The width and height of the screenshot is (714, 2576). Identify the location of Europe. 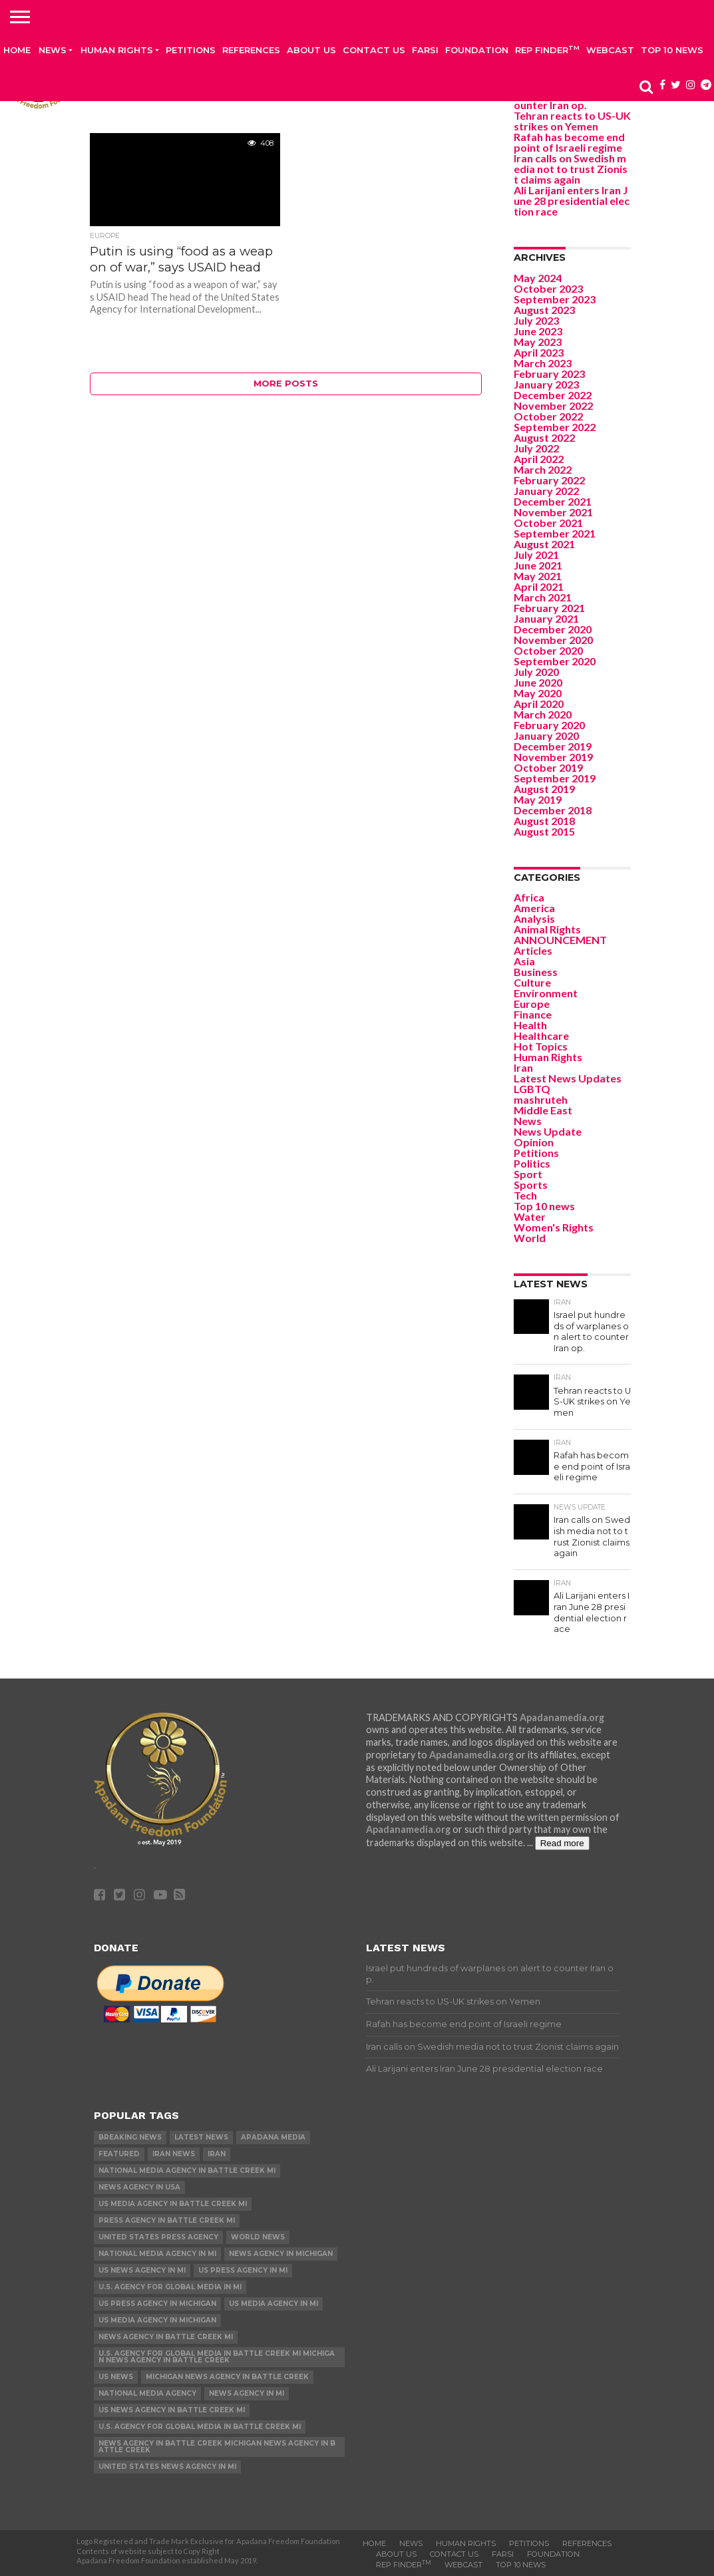
(532, 1003).